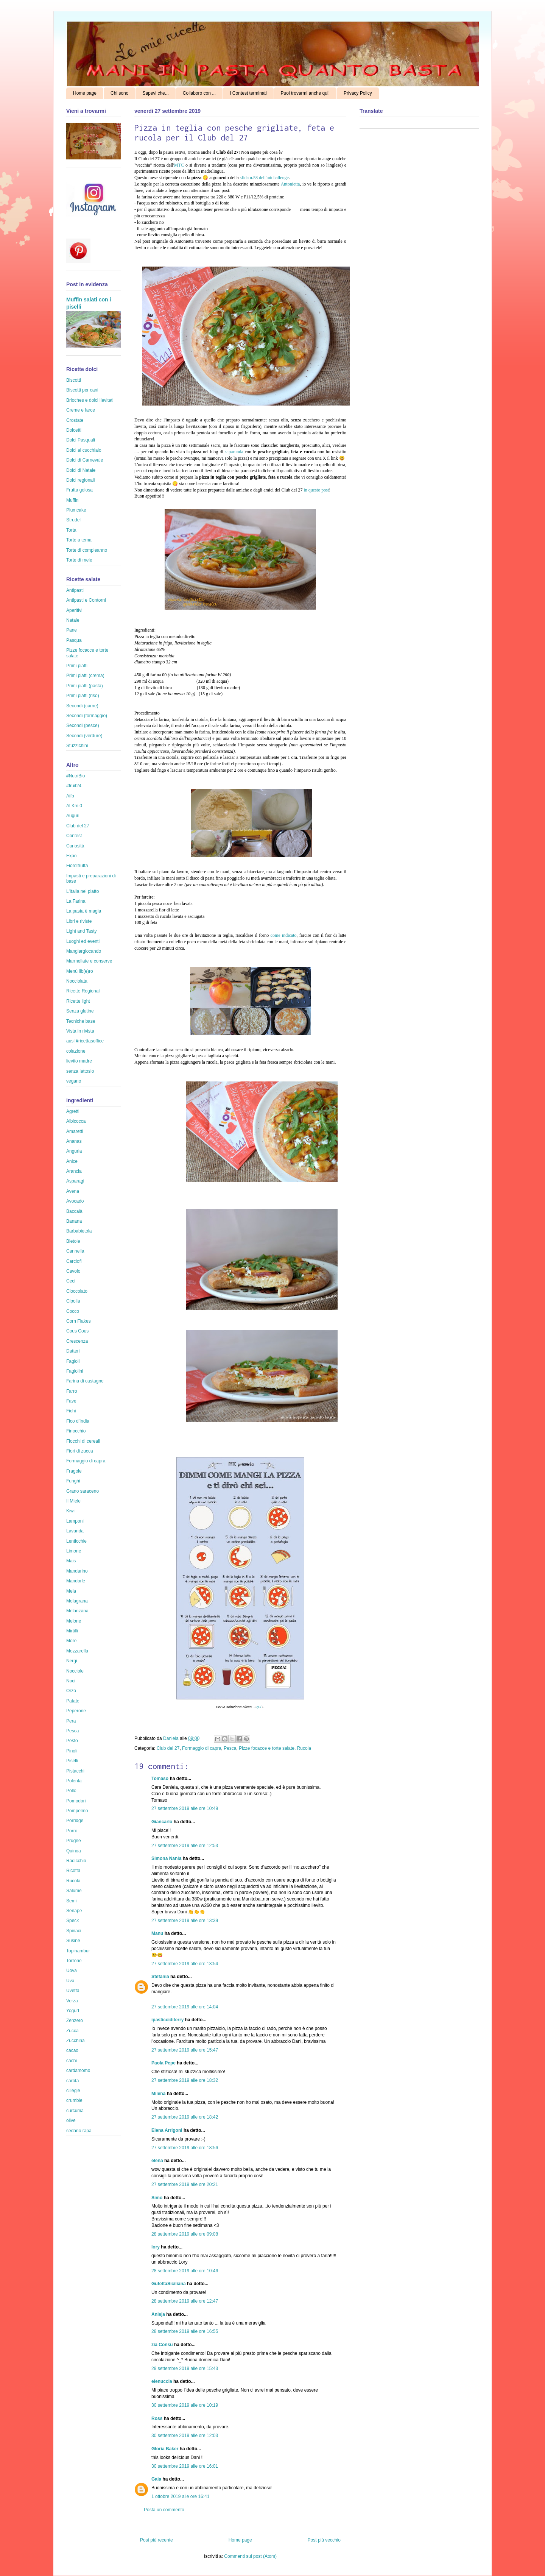 The height and width of the screenshot is (2576, 545). What do you see at coordinates (74, 805) in the screenshot?
I see `Al Km 0` at bounding box center [74, 805].